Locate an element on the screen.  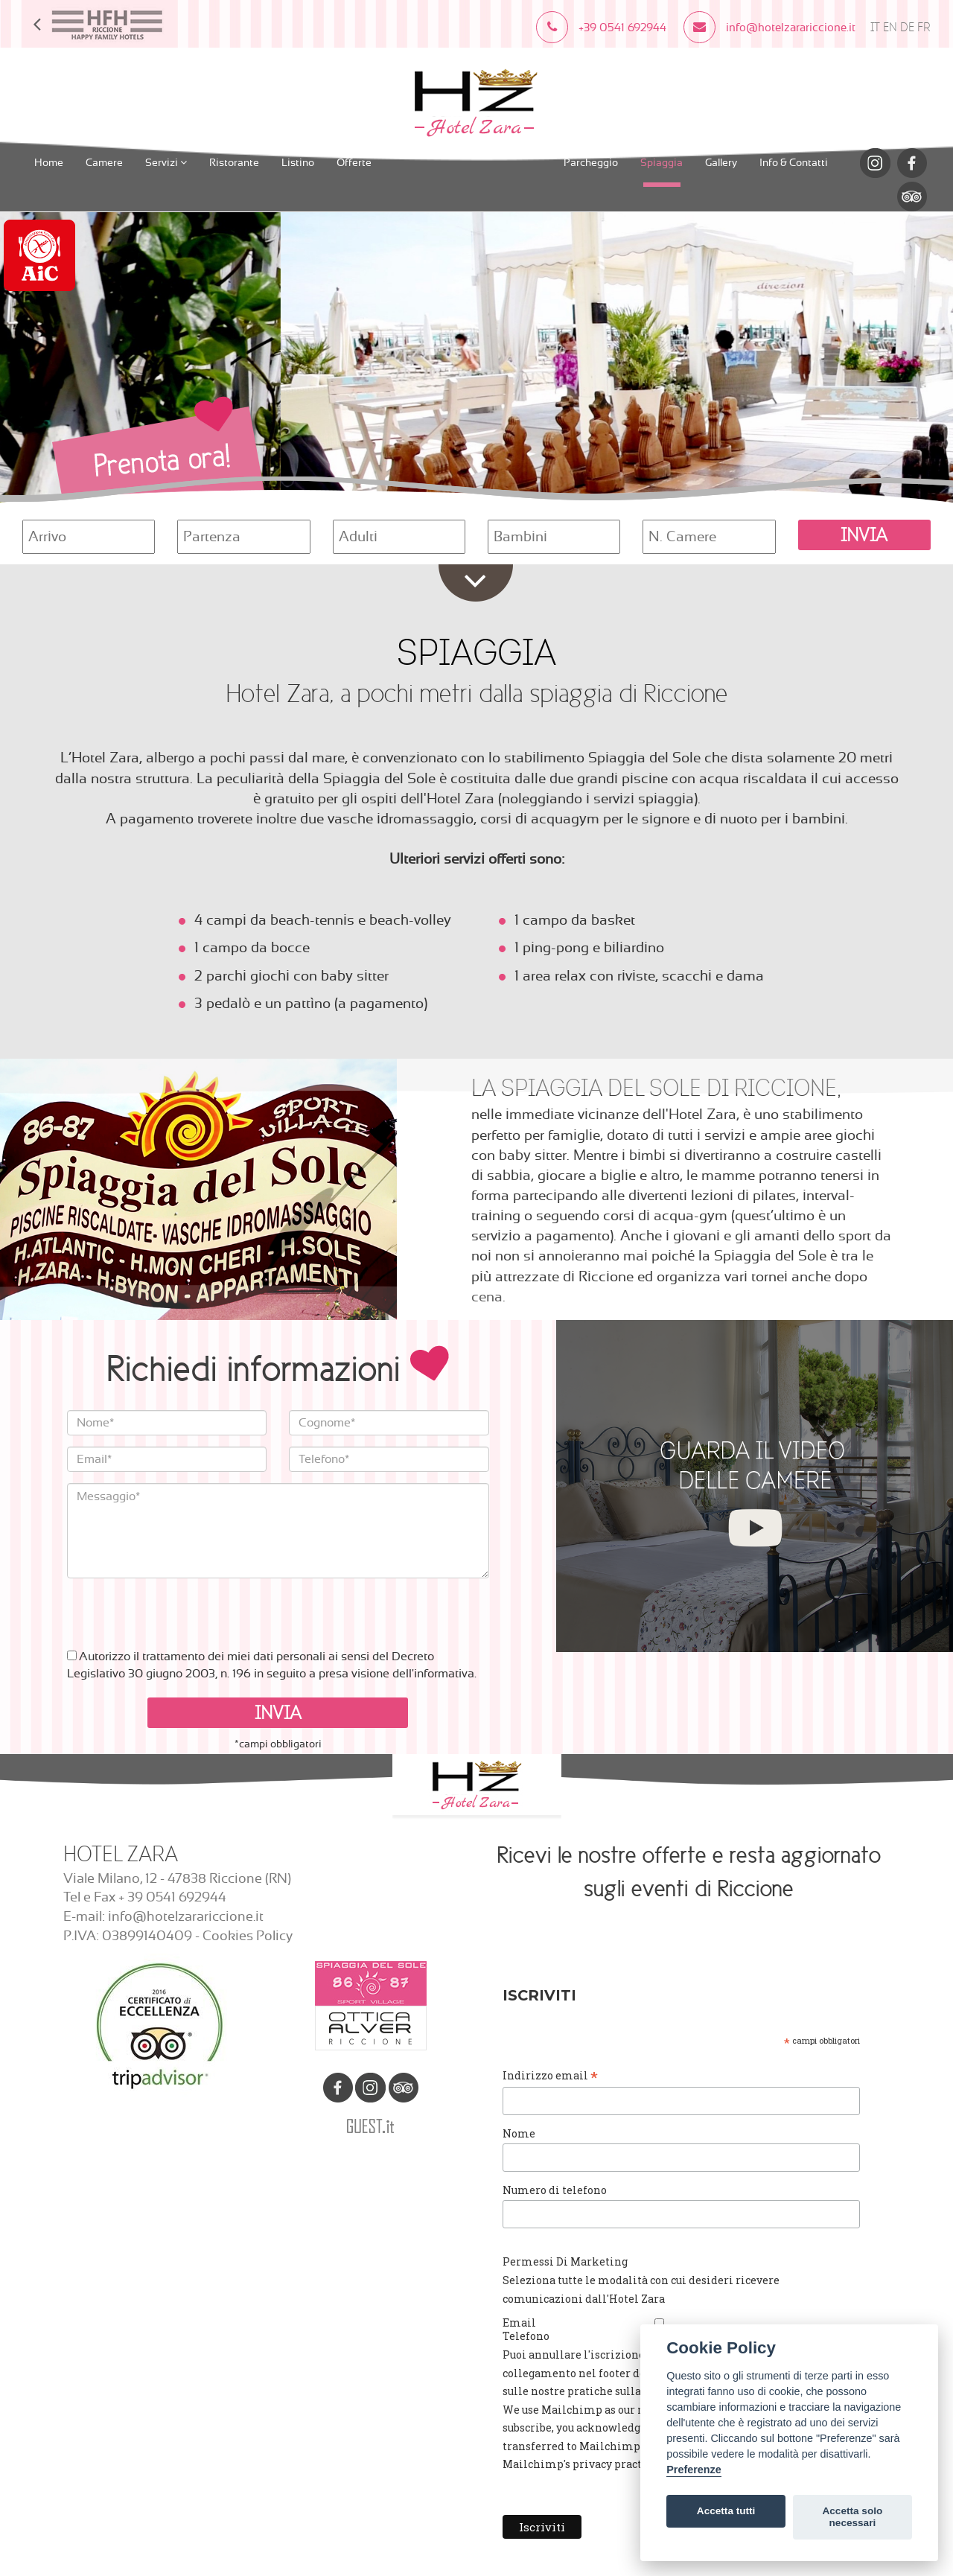
Cookies Policy is located at coordinates (248, 1936).